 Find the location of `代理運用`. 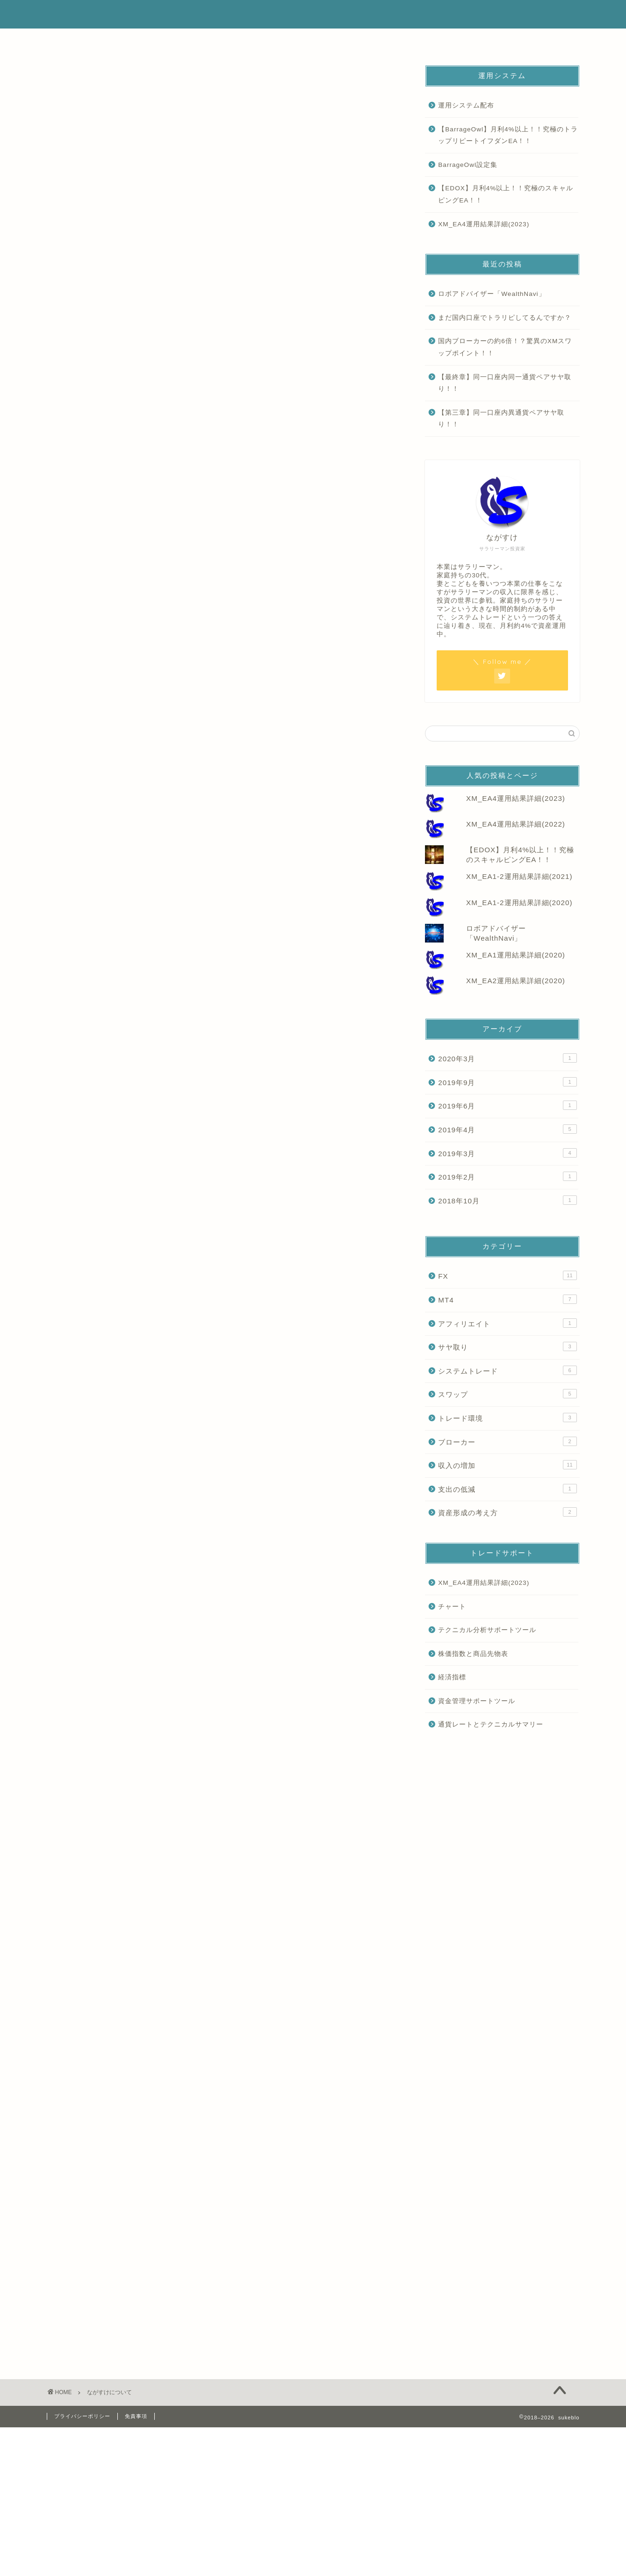

代理運用 is located at coordinates (357, 41).